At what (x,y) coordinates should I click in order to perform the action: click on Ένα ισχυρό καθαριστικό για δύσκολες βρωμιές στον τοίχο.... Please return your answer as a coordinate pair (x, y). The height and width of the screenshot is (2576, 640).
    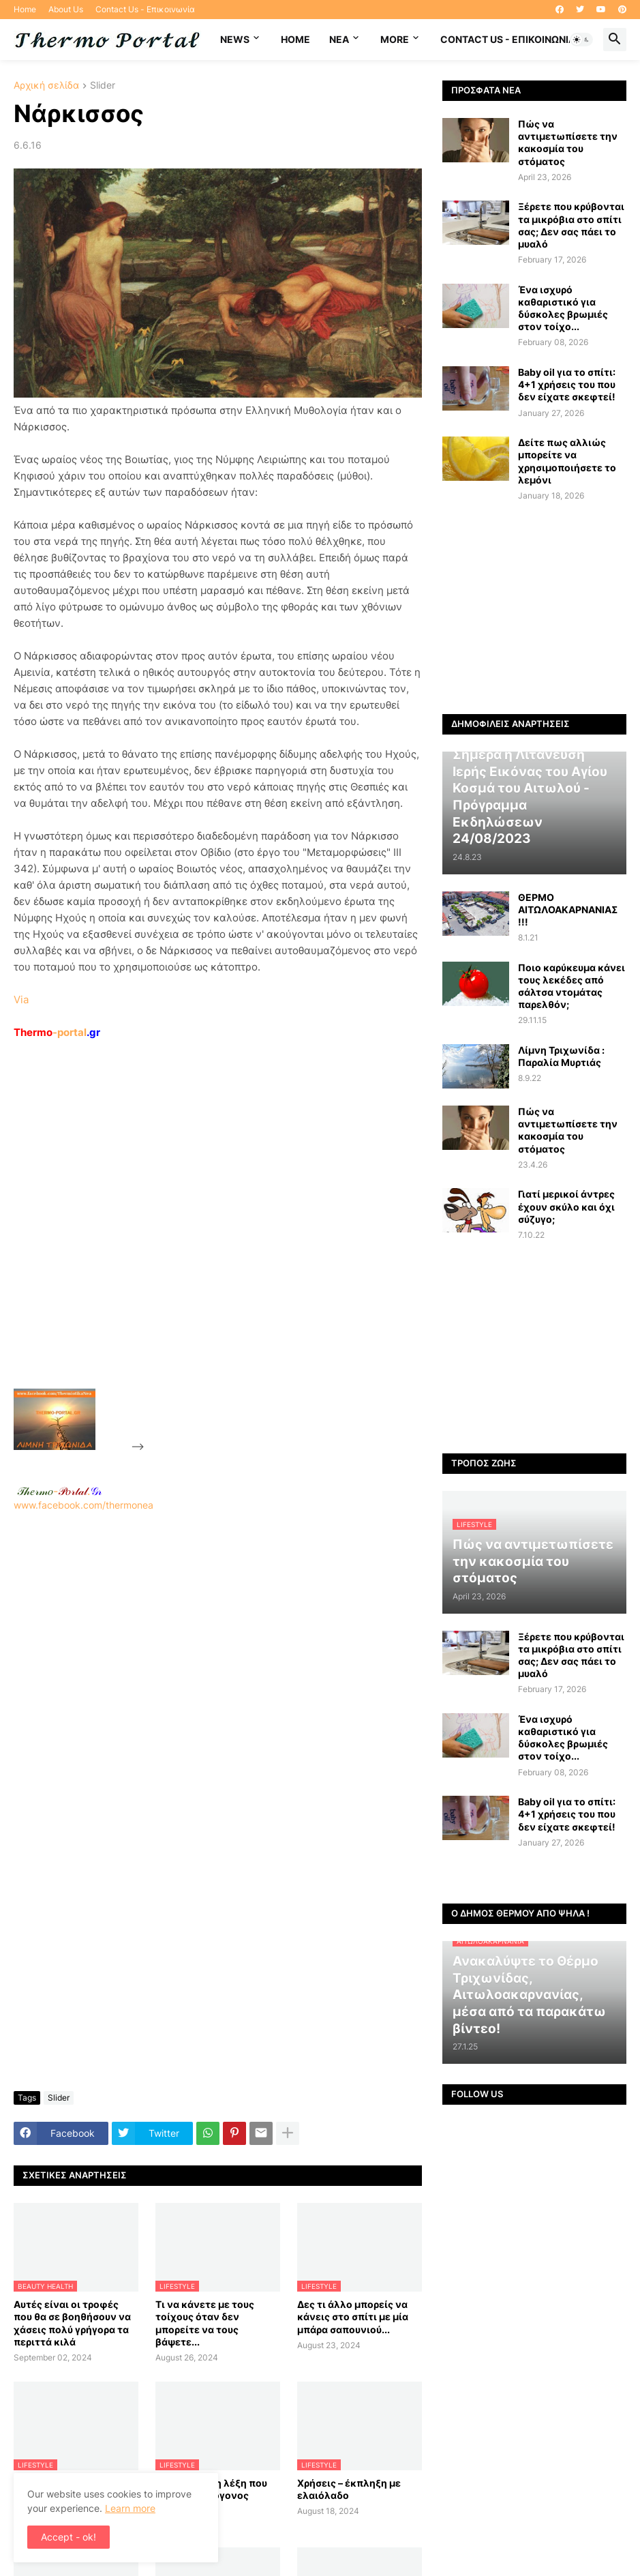
    Looking at the image, I should click on (563, 308).